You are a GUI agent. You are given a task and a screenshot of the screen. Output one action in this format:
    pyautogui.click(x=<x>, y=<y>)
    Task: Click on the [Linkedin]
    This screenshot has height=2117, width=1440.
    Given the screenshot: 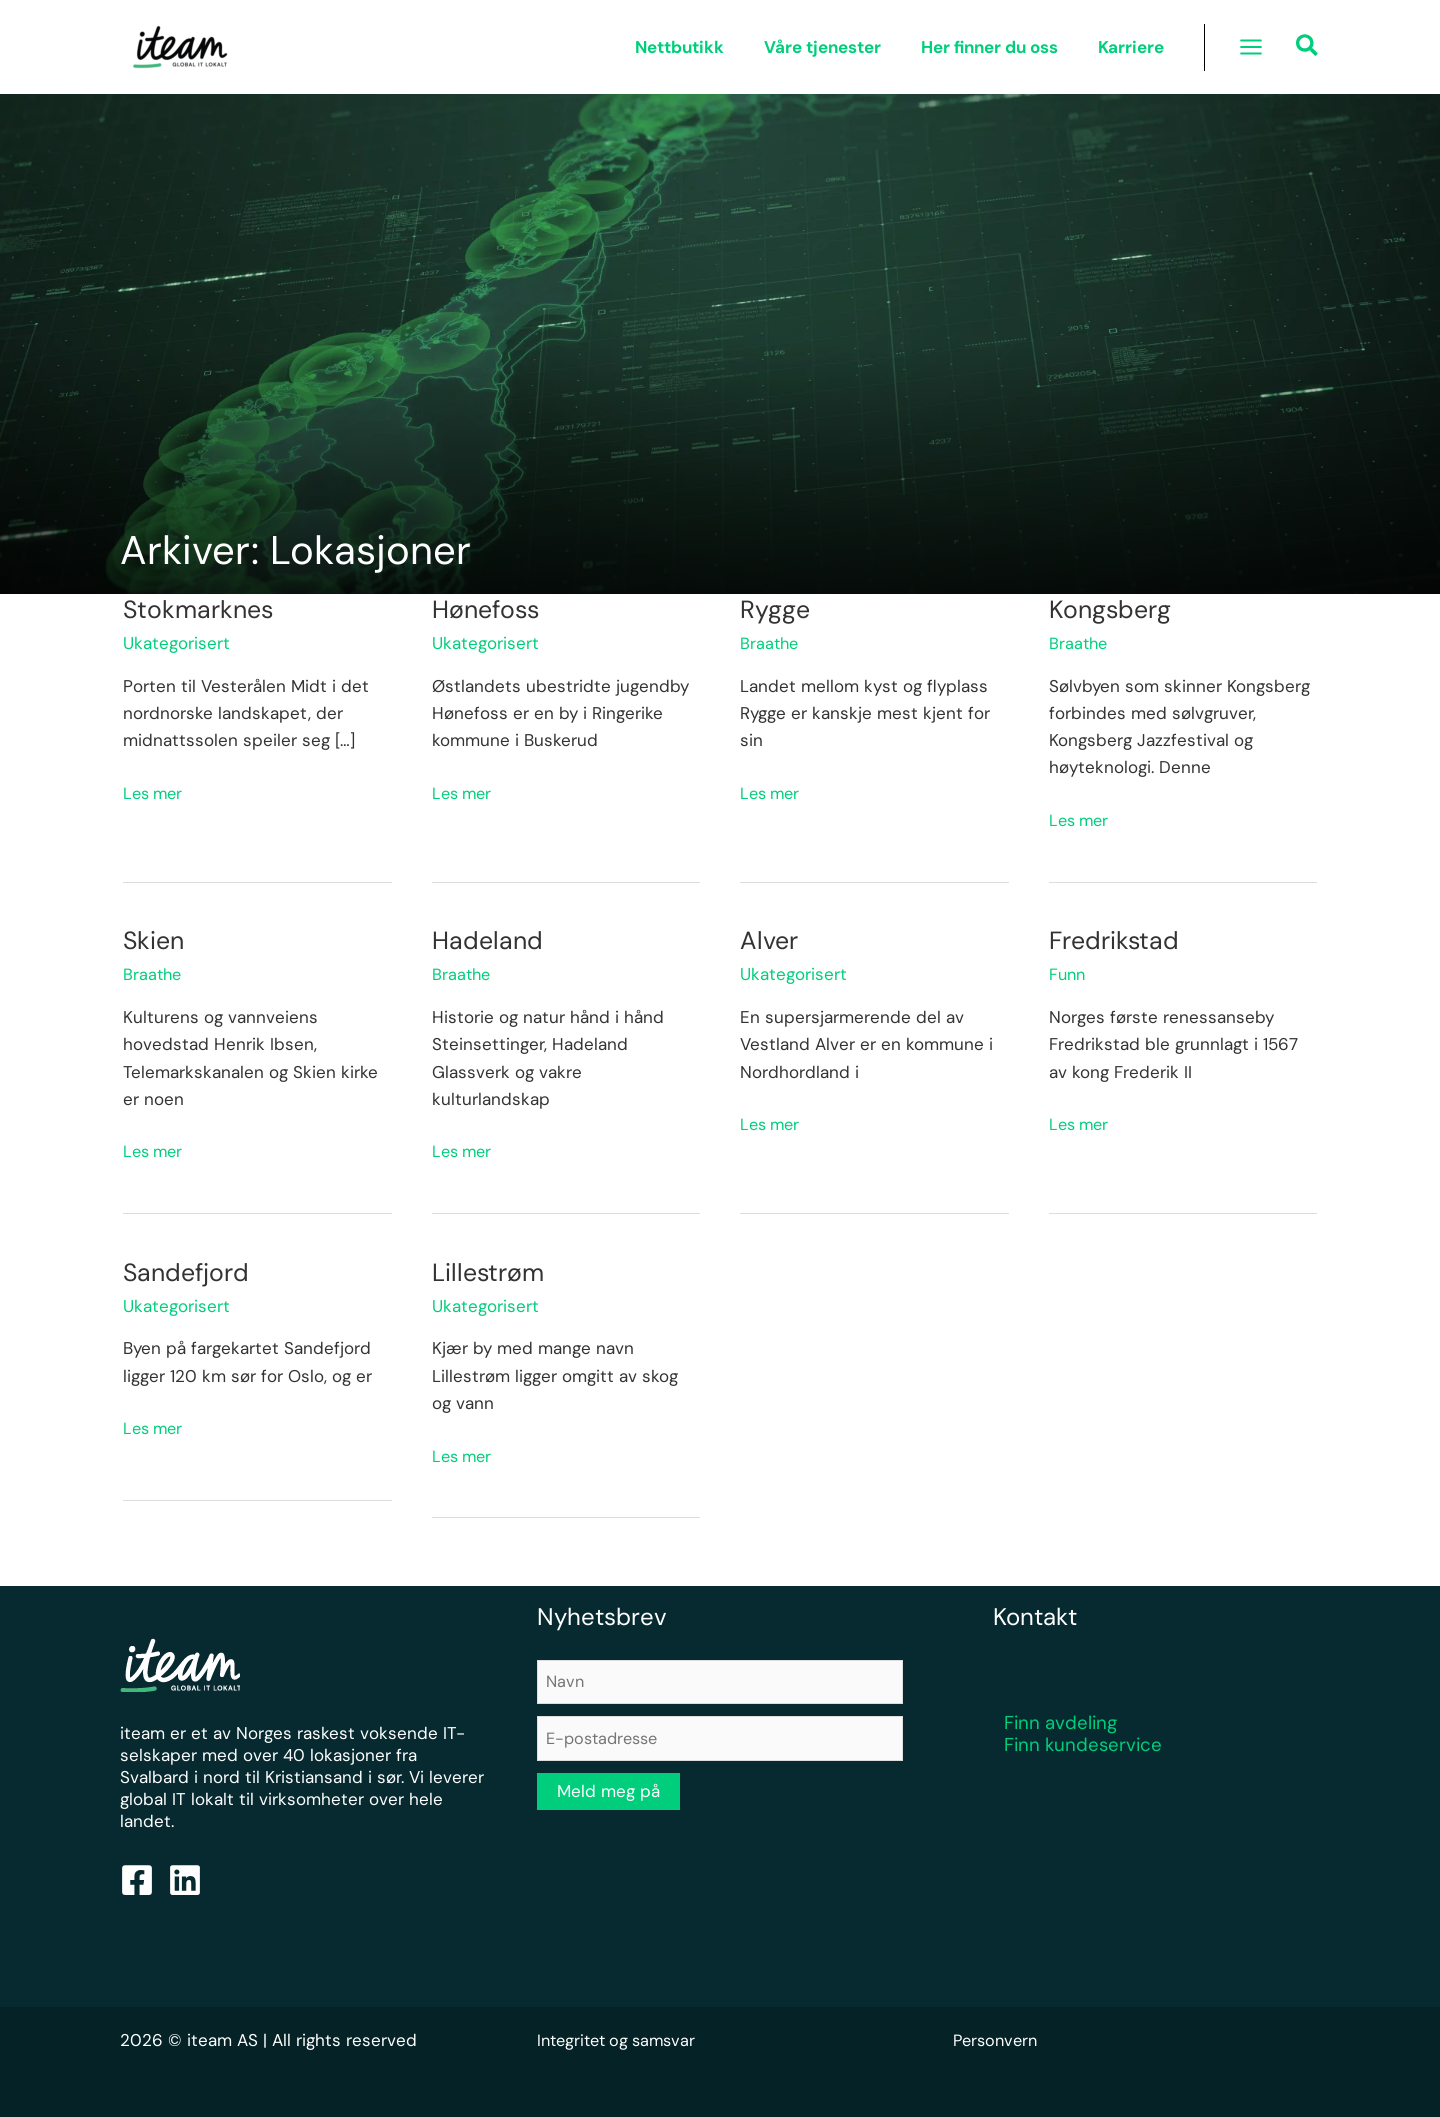 What is the action you would take?
    pyautogui.click(x=185, y=1880)
    